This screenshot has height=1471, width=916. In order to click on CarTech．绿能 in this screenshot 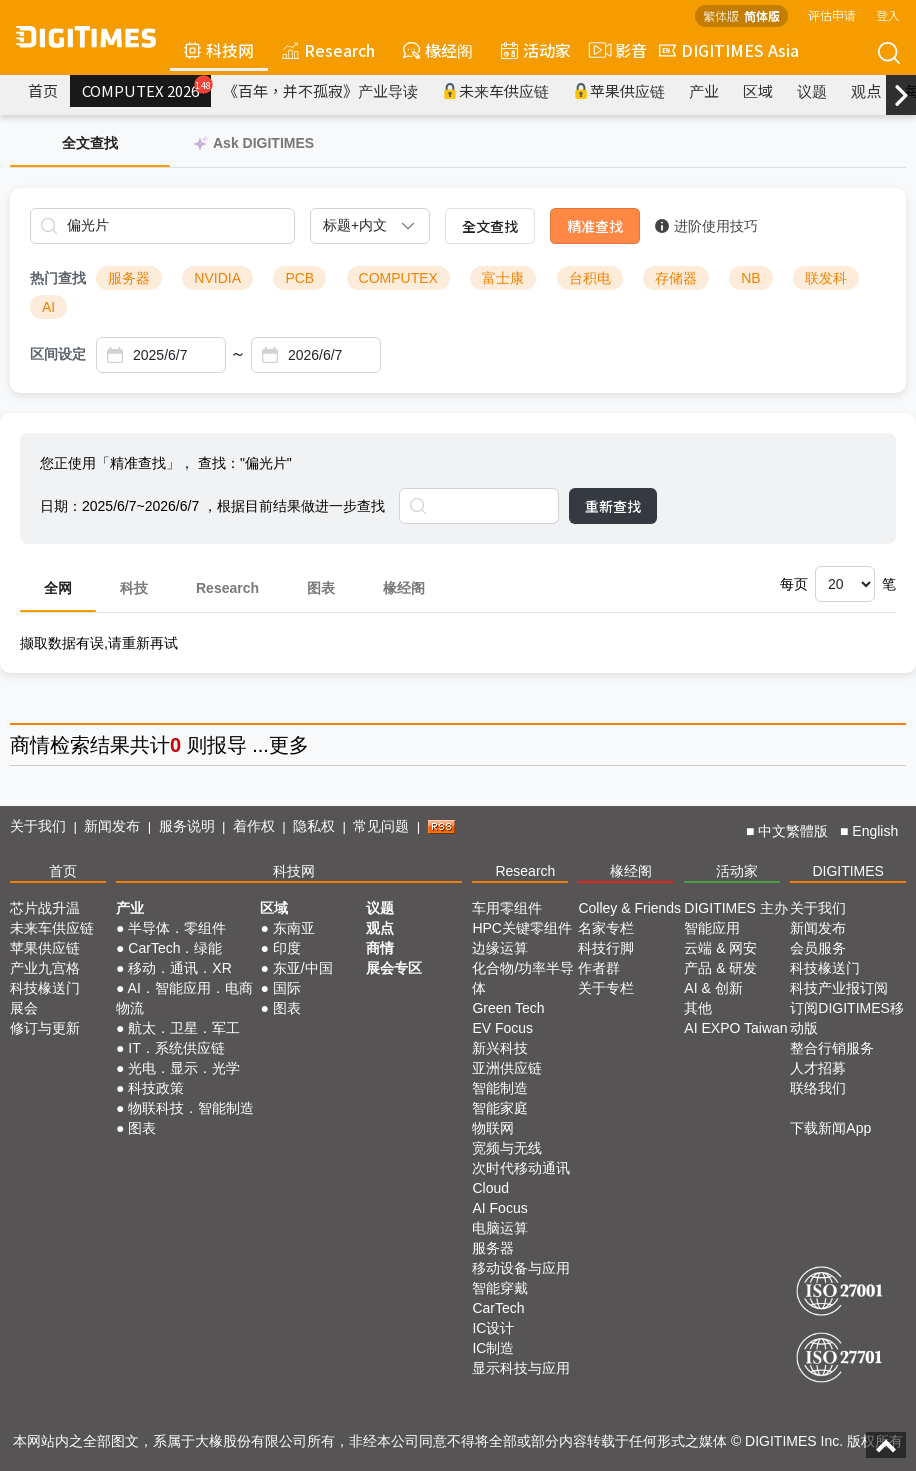, I will do `click(175, 948)`.